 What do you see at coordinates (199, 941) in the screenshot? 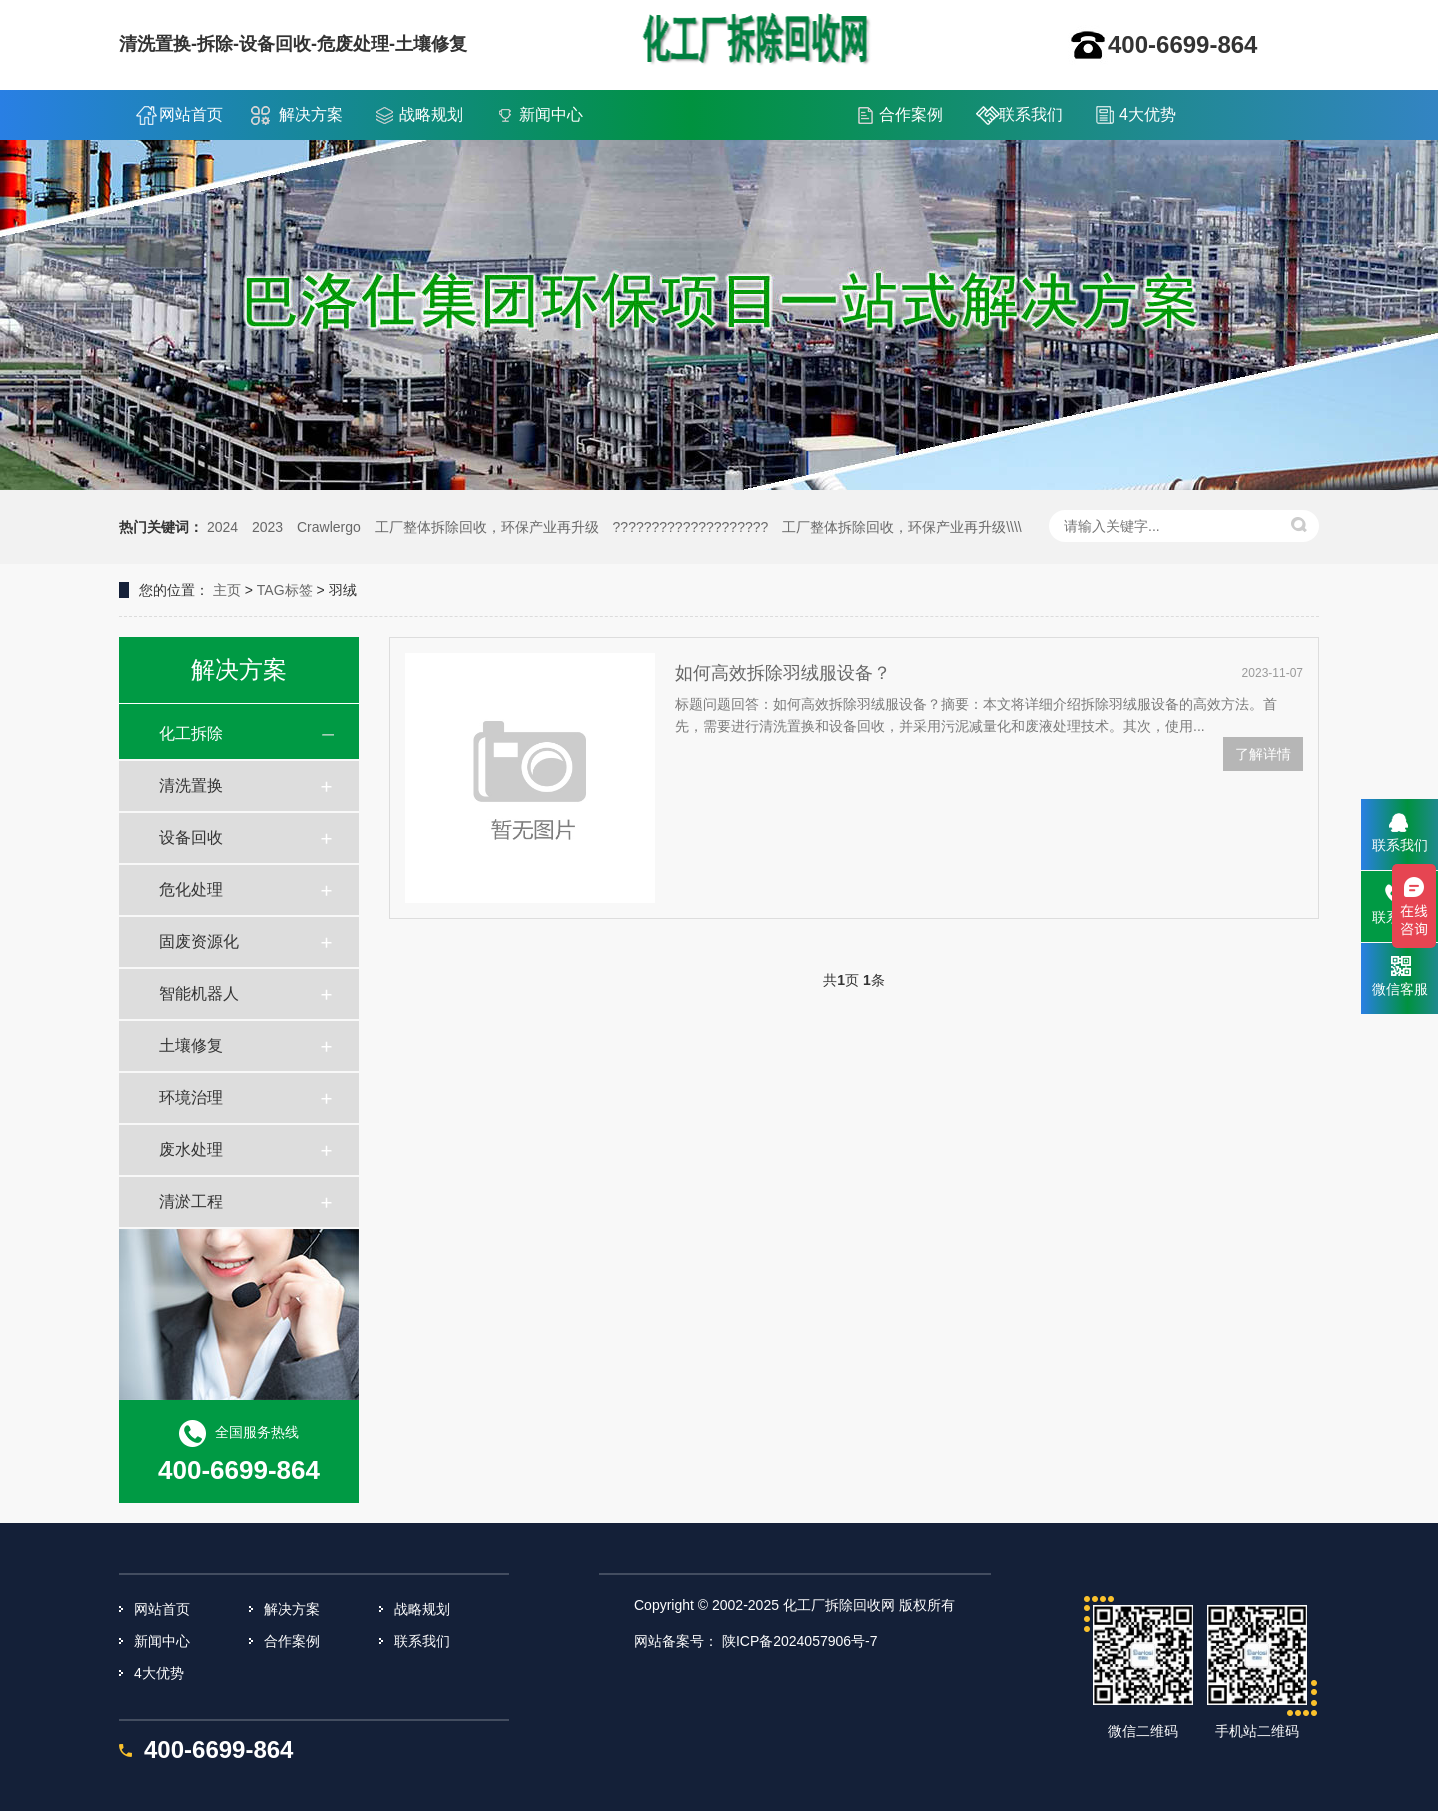
I see `固废资源化` at bounding box center [199, 941].